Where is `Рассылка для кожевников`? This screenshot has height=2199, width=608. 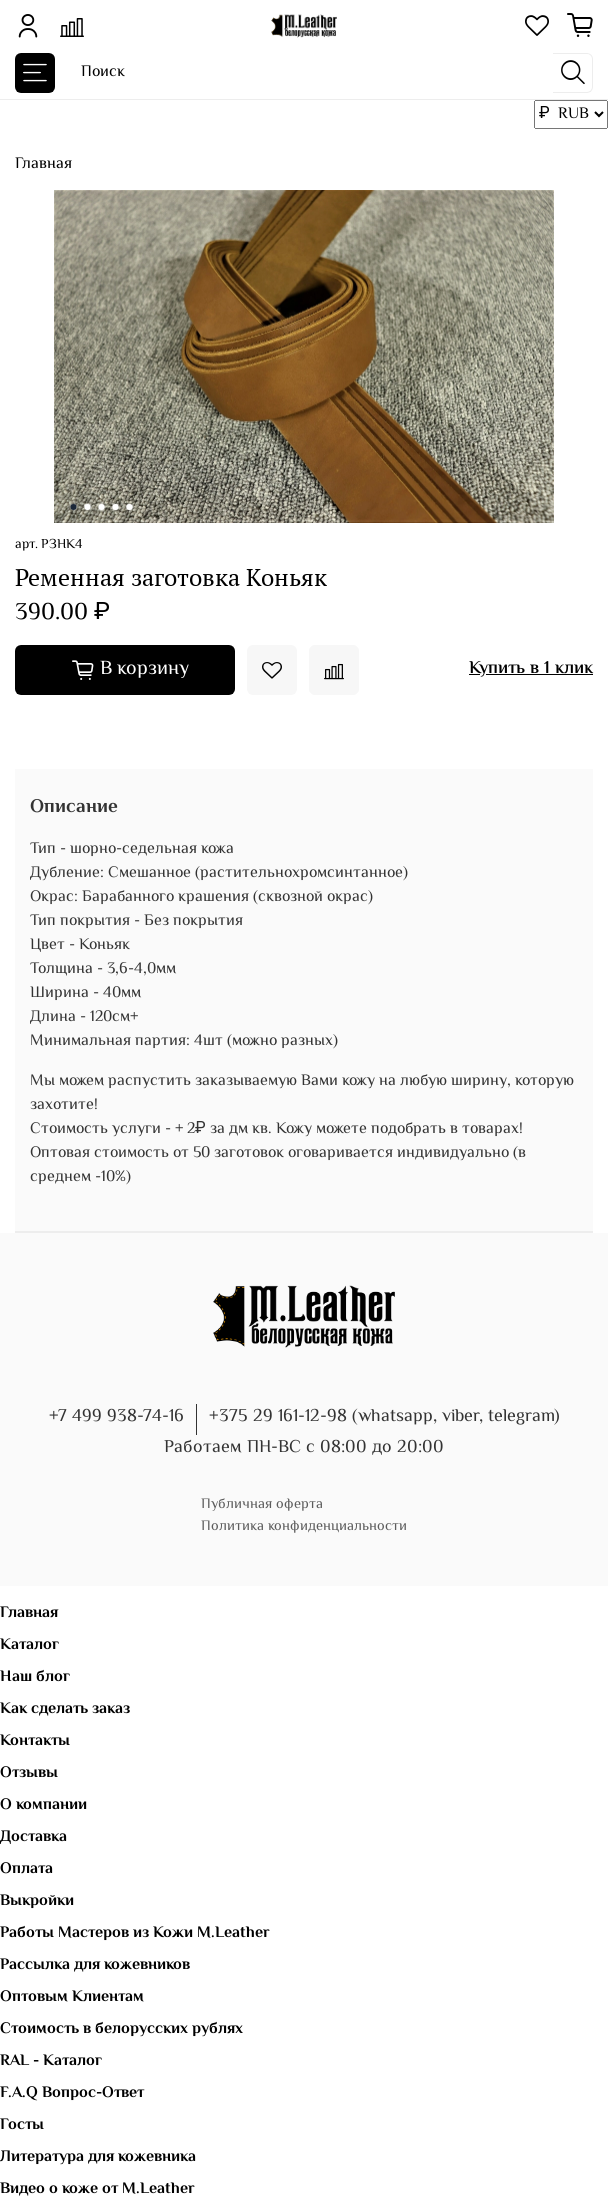 Рассылка для кожевников is located at coordinates (95, 1965).